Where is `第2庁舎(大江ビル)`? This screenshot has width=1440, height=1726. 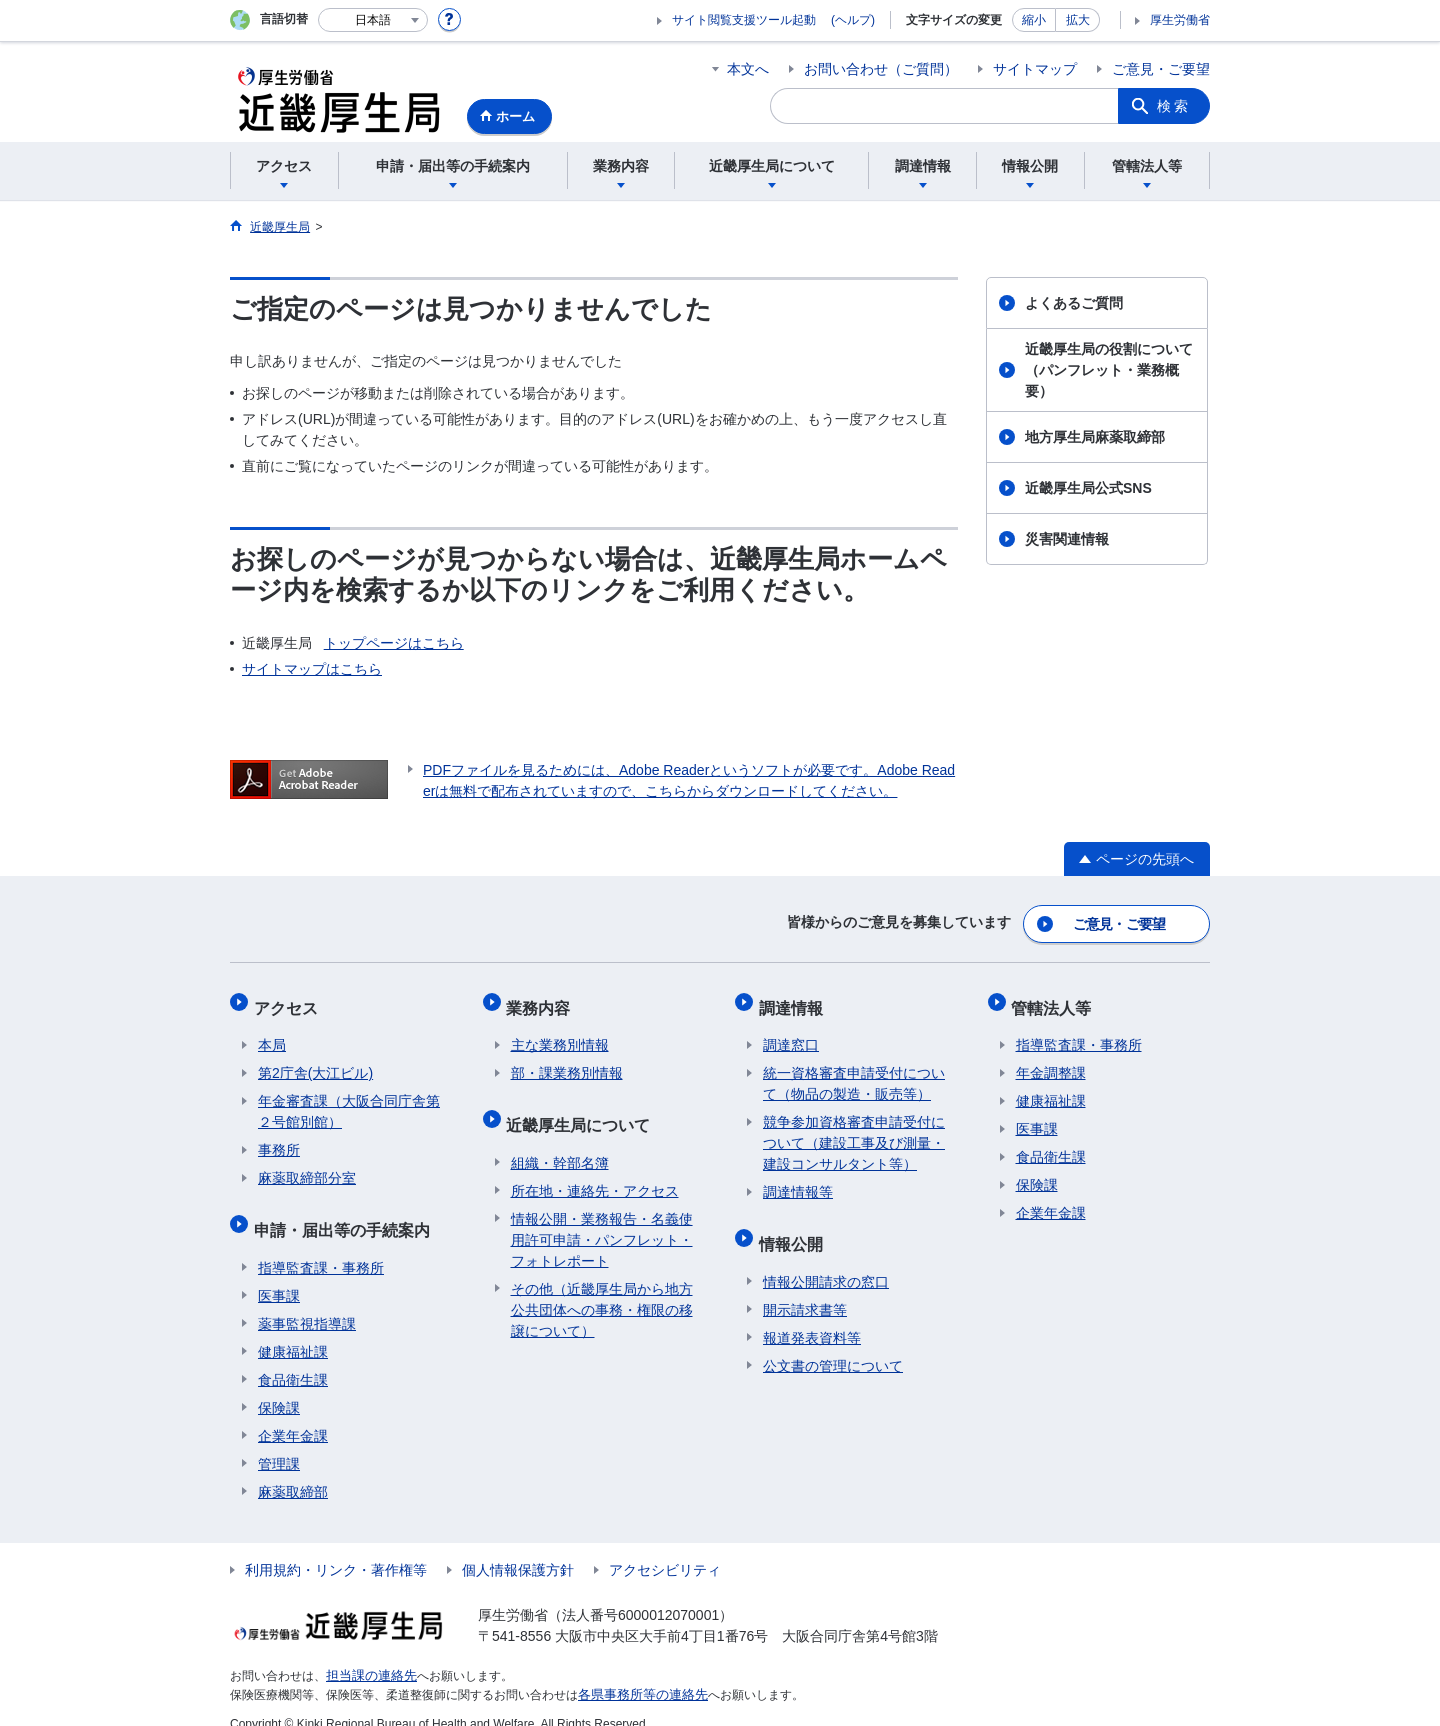
第2庁舎(大江ビル) is located at coordinates (315, 1061).